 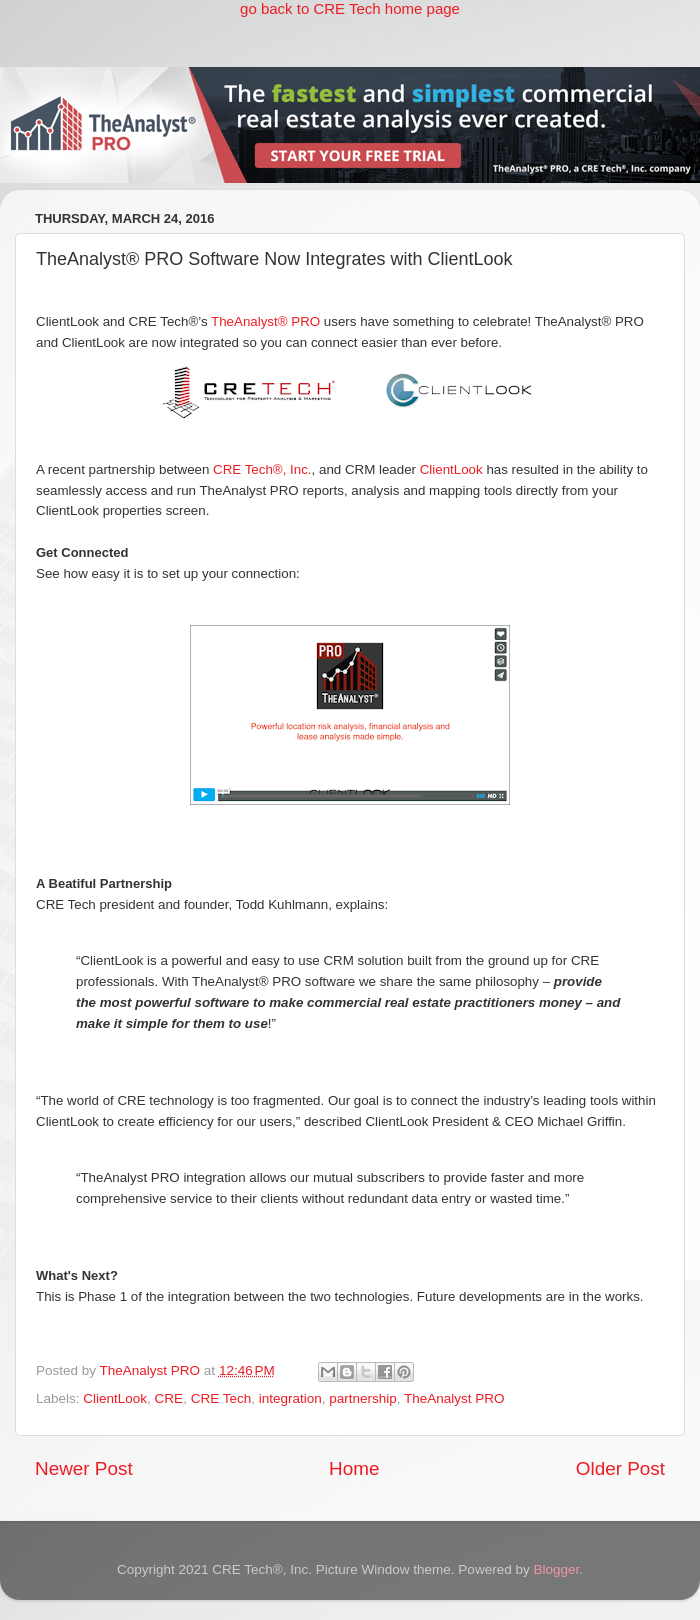 What do you see at coordinates (265, 321) in the screenshot?
I see `TheAnalyst® PRO` at bounding box center [265, 321].